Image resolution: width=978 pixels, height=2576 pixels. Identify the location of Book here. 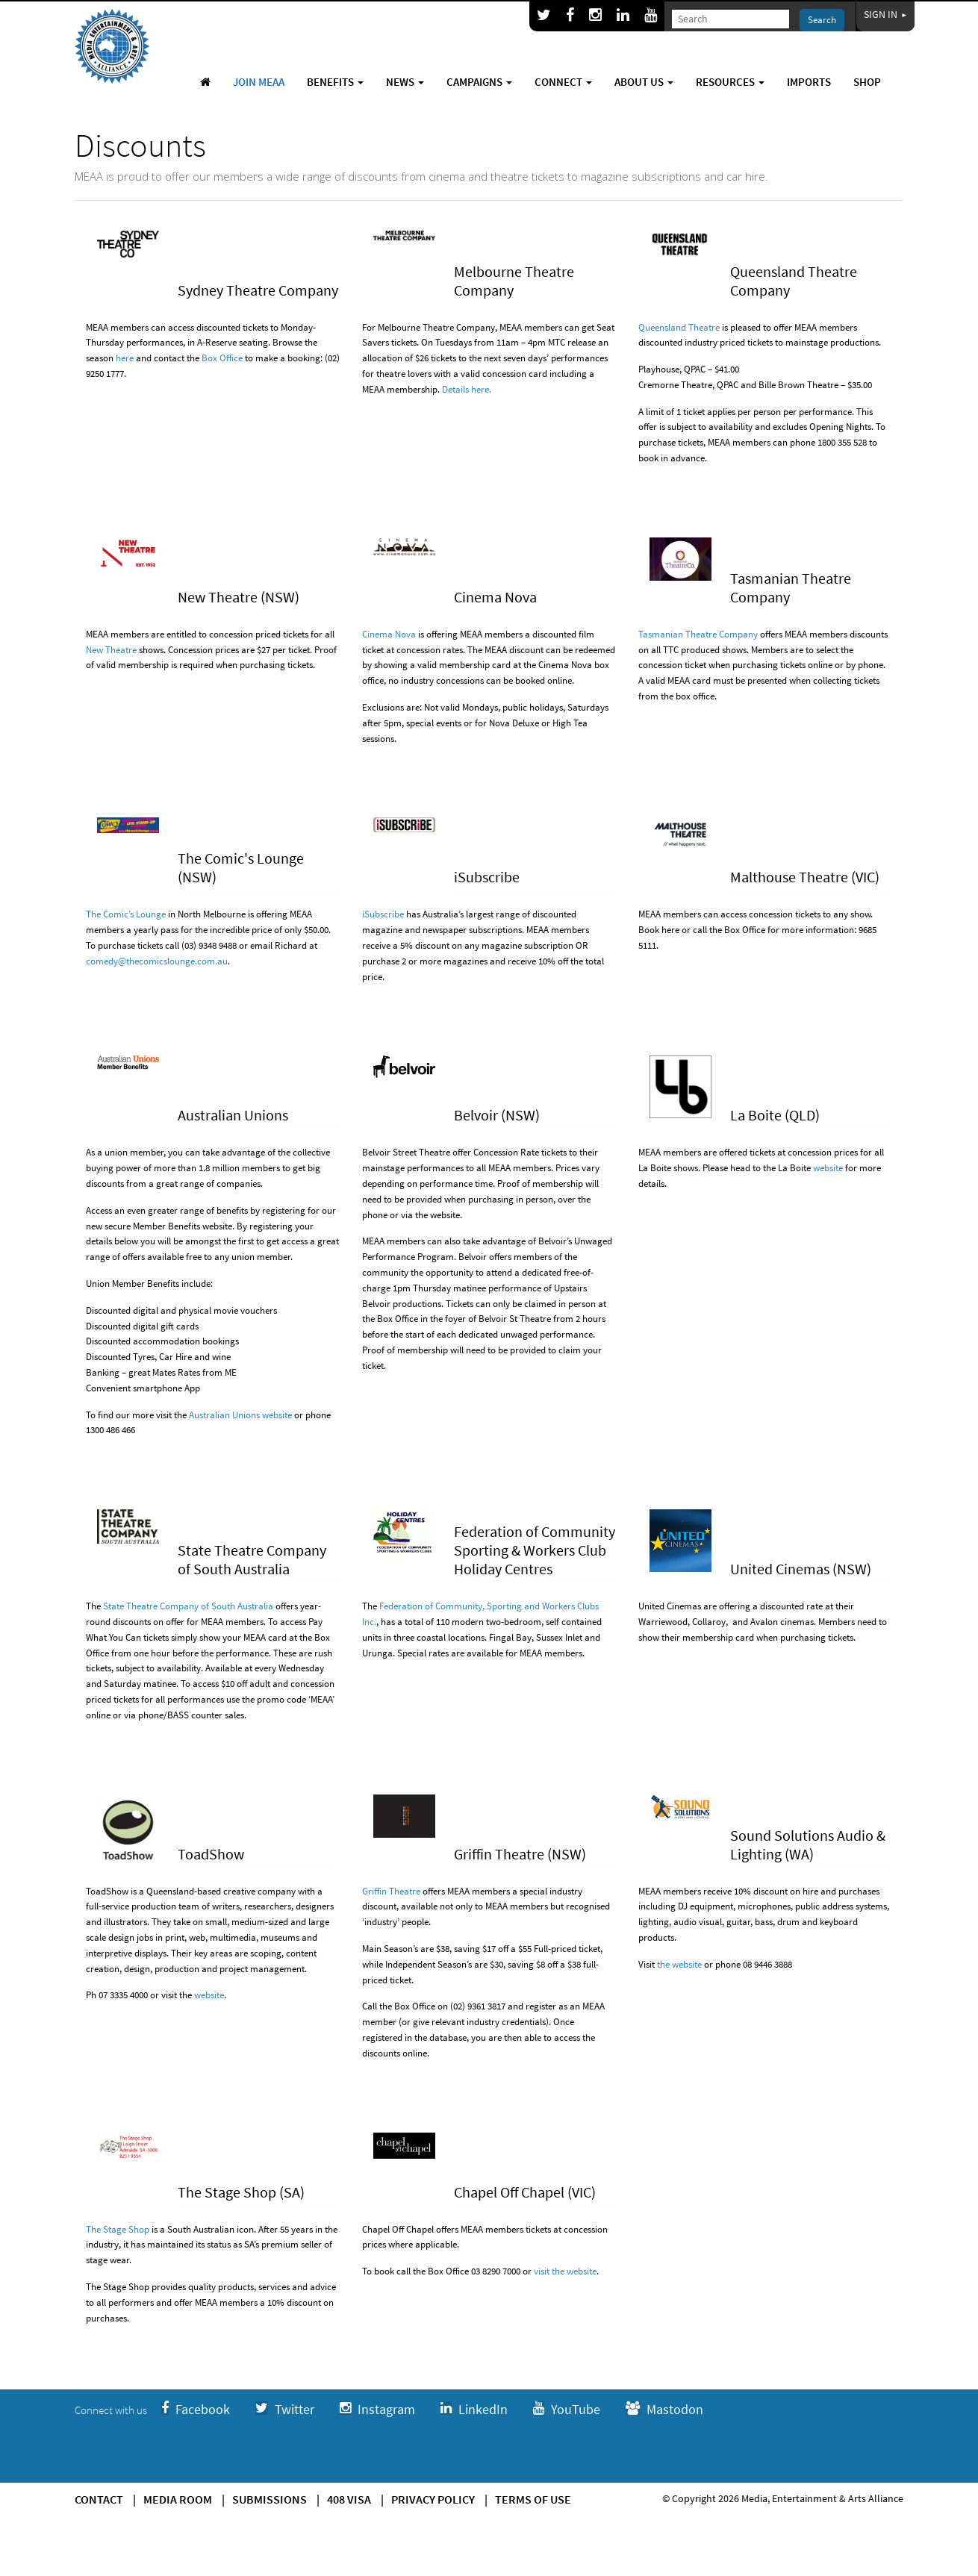
(658, 929).